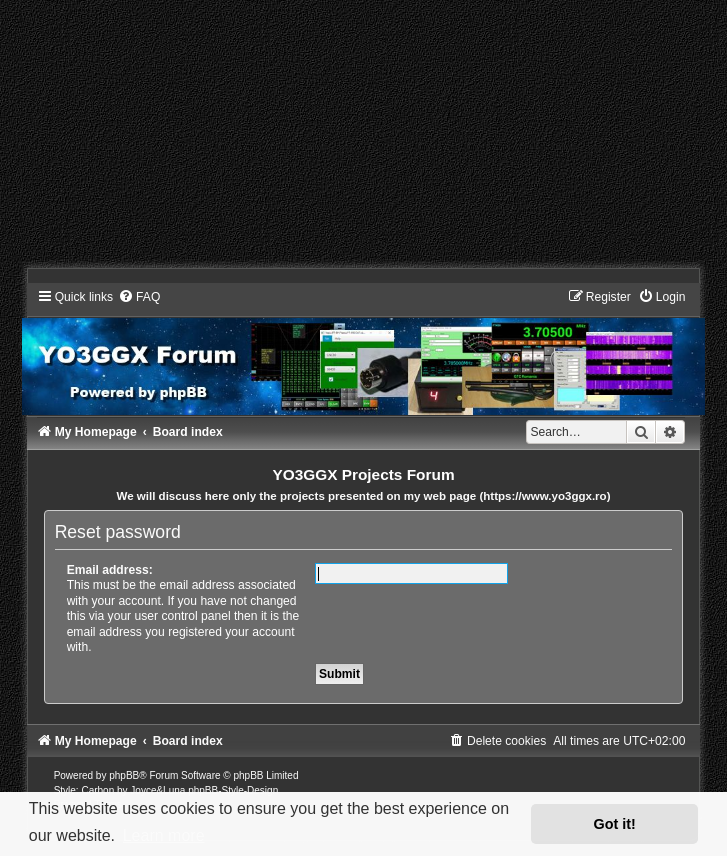  I want to click on phpBB-Style-Design, so click(233, 790).